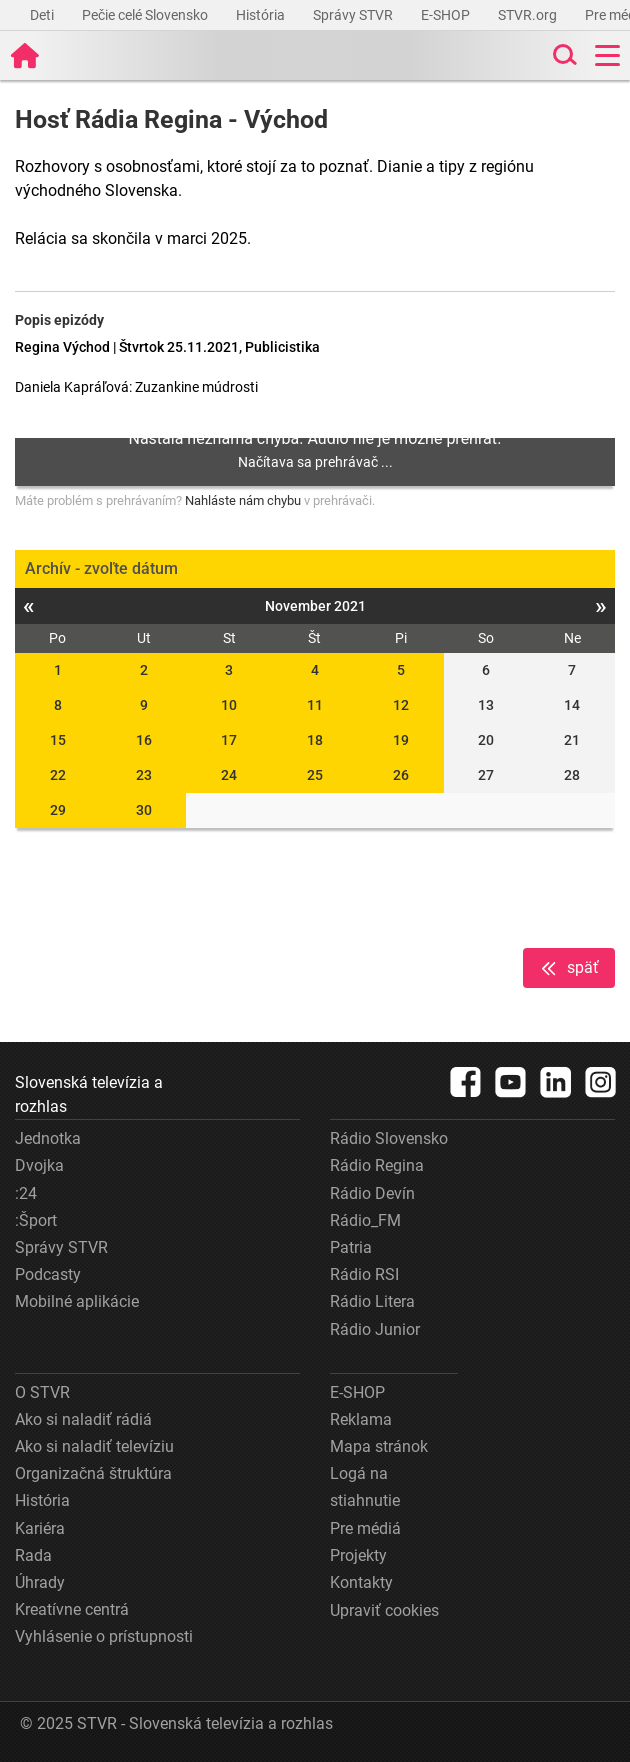 The image size is (630, 1762). Describe the element at coordinates (229, 775) in the screenshot. I see `24` at that location.